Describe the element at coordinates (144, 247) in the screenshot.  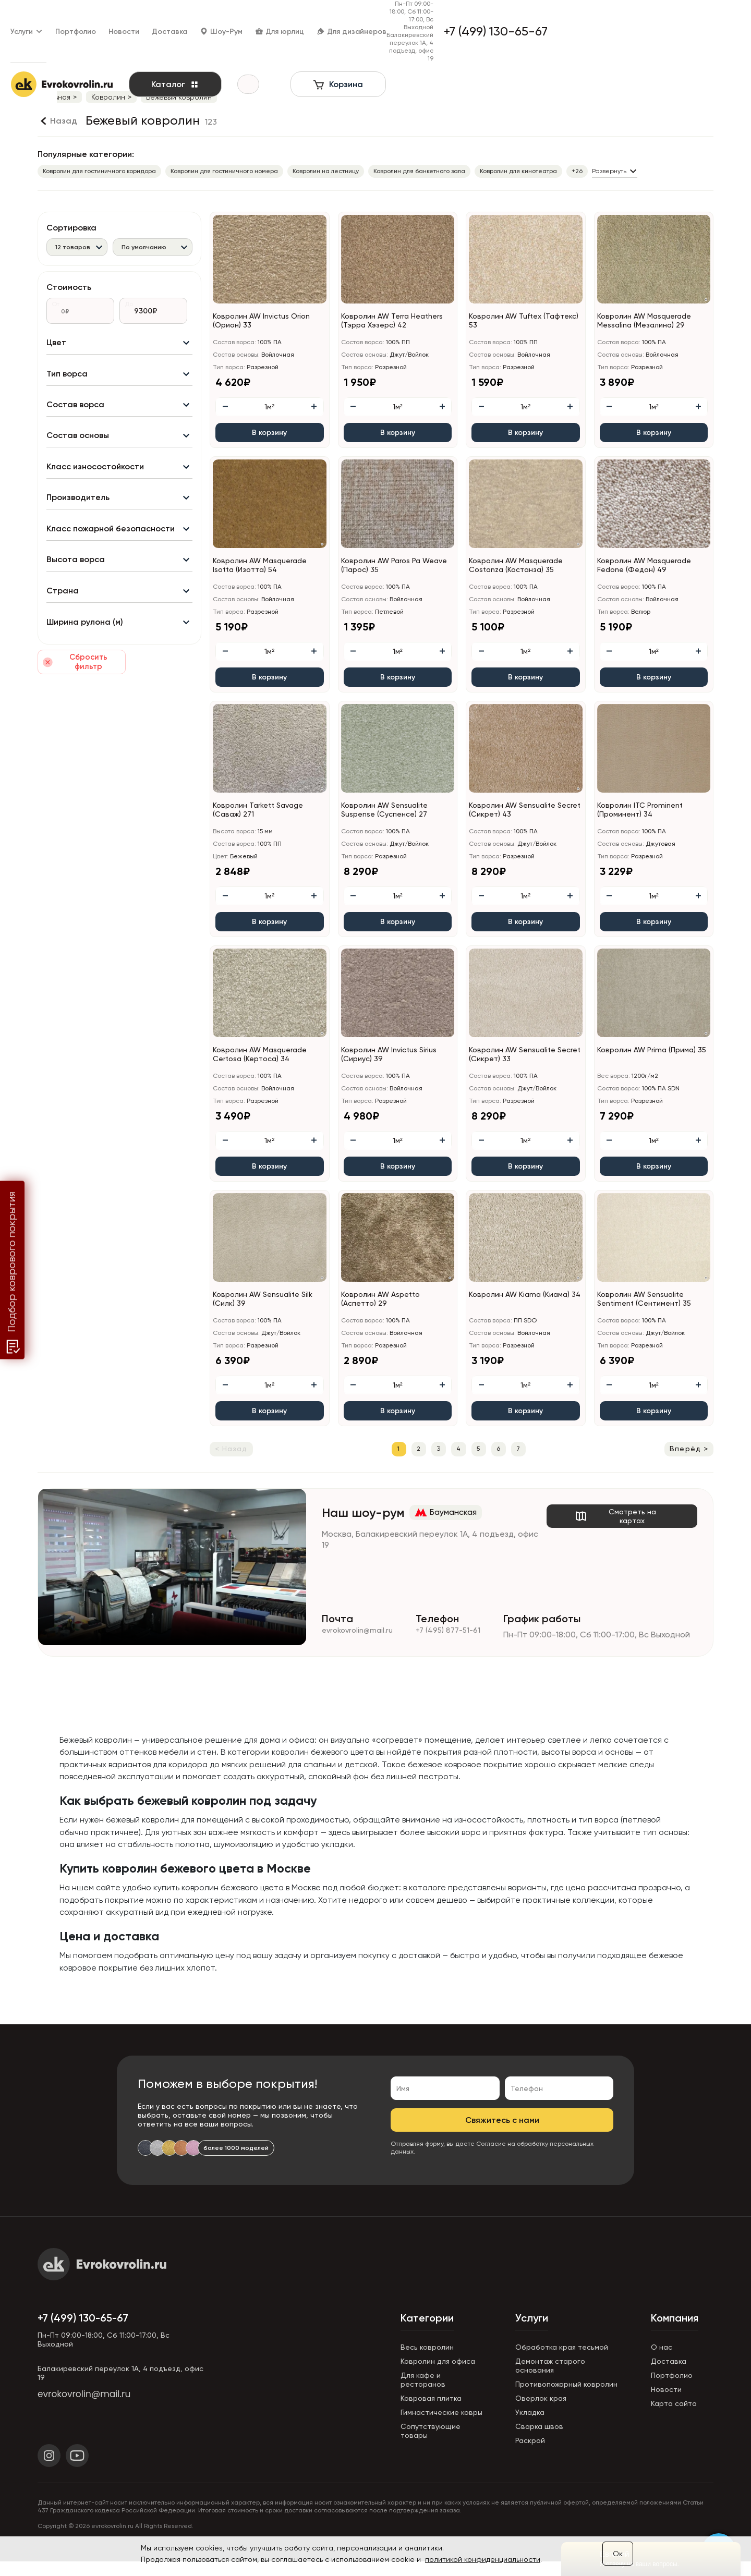
I see `По умолчанию [textbox]` at that location.